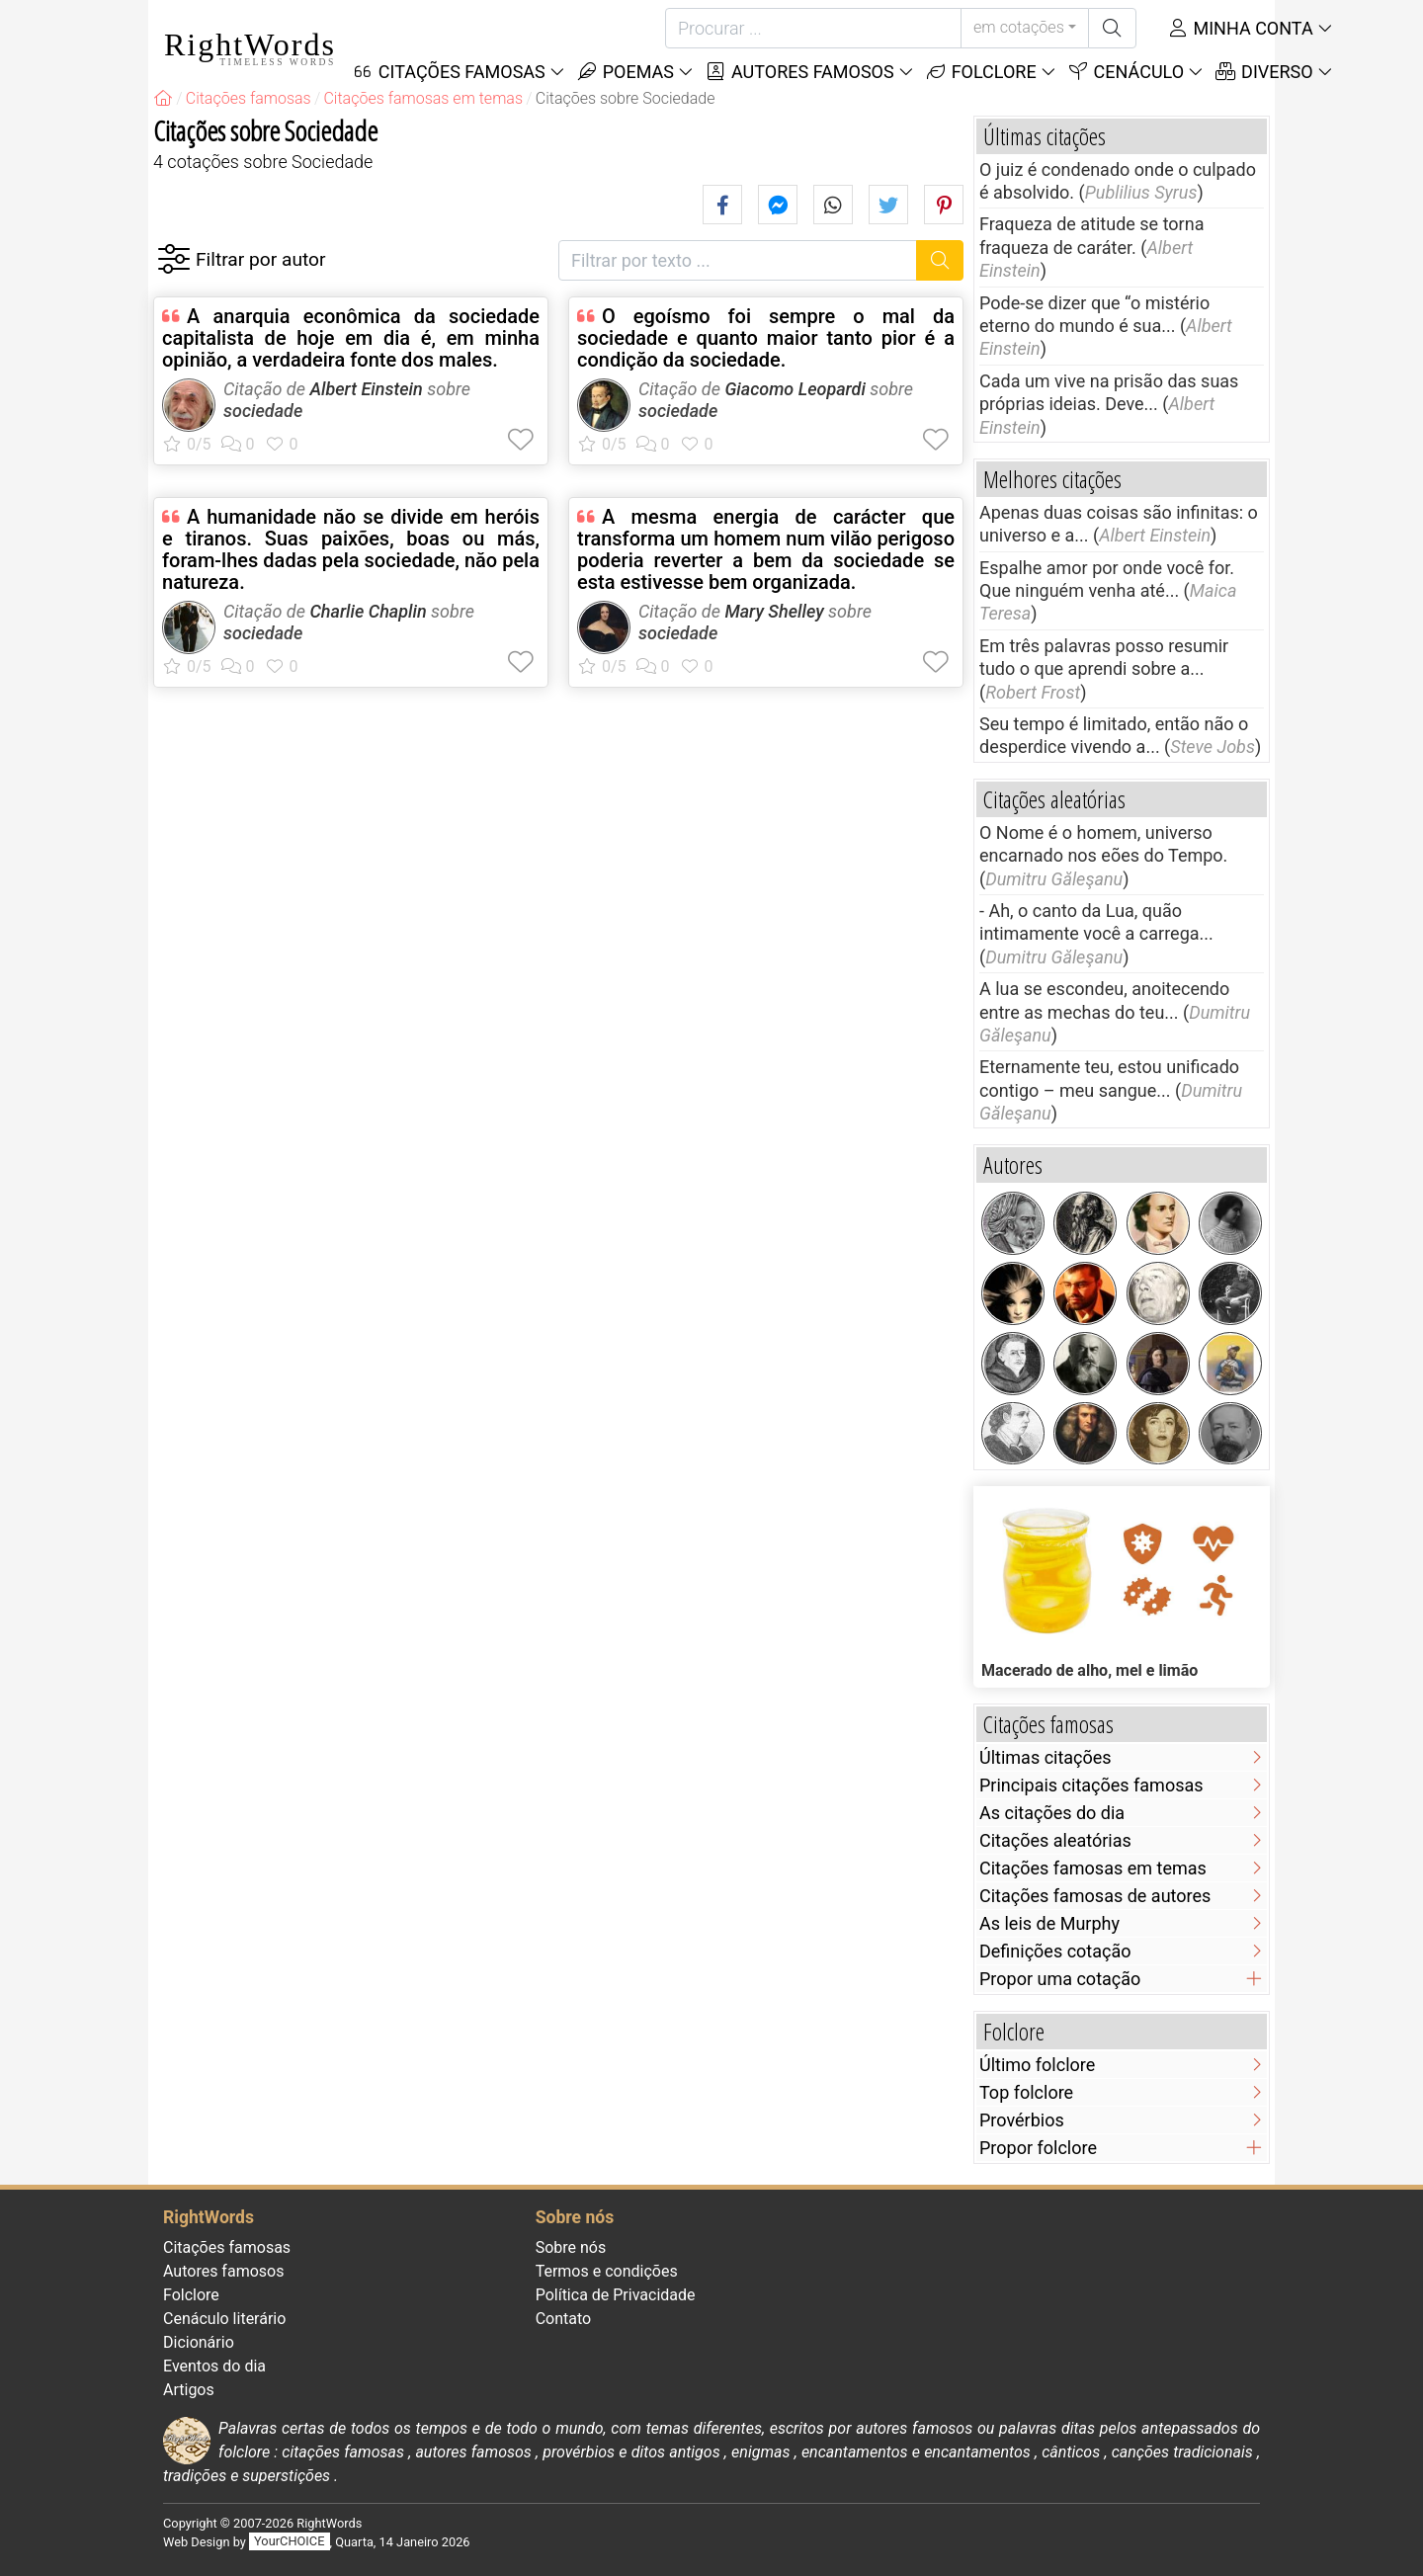 Image resolution: width=1423 pixels, height=2576 pixels. Describe the element at coordinates (625, 71) in the screenshot. I see `Poemas` at that location.